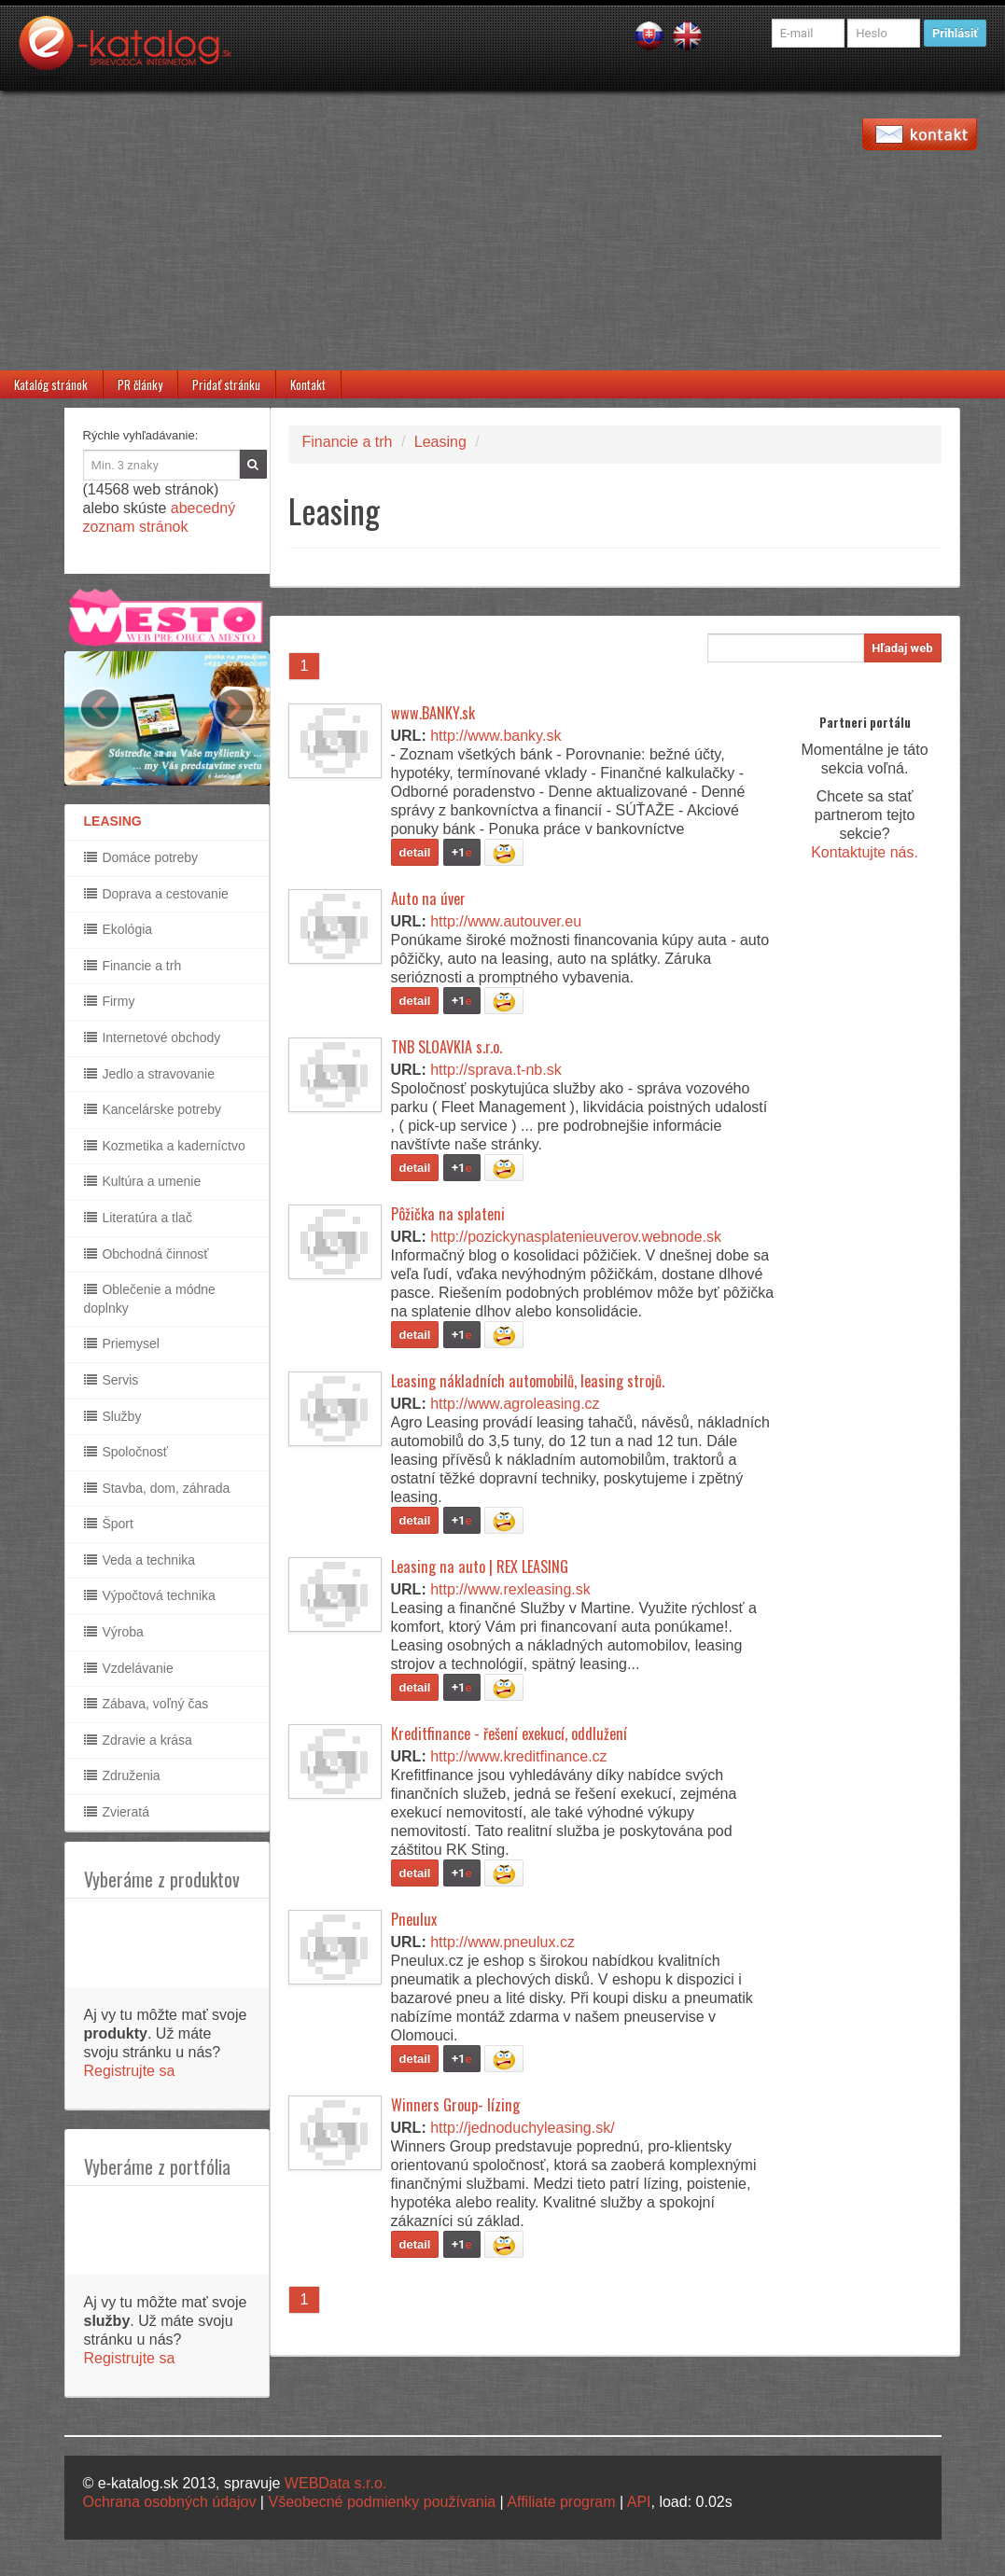 This screenshot has width=1005, height=2576. What do you see at coordinates (156, 893) in the screenshot?
I see `Doprava a cestovanie` at bounding box center [156, 893].